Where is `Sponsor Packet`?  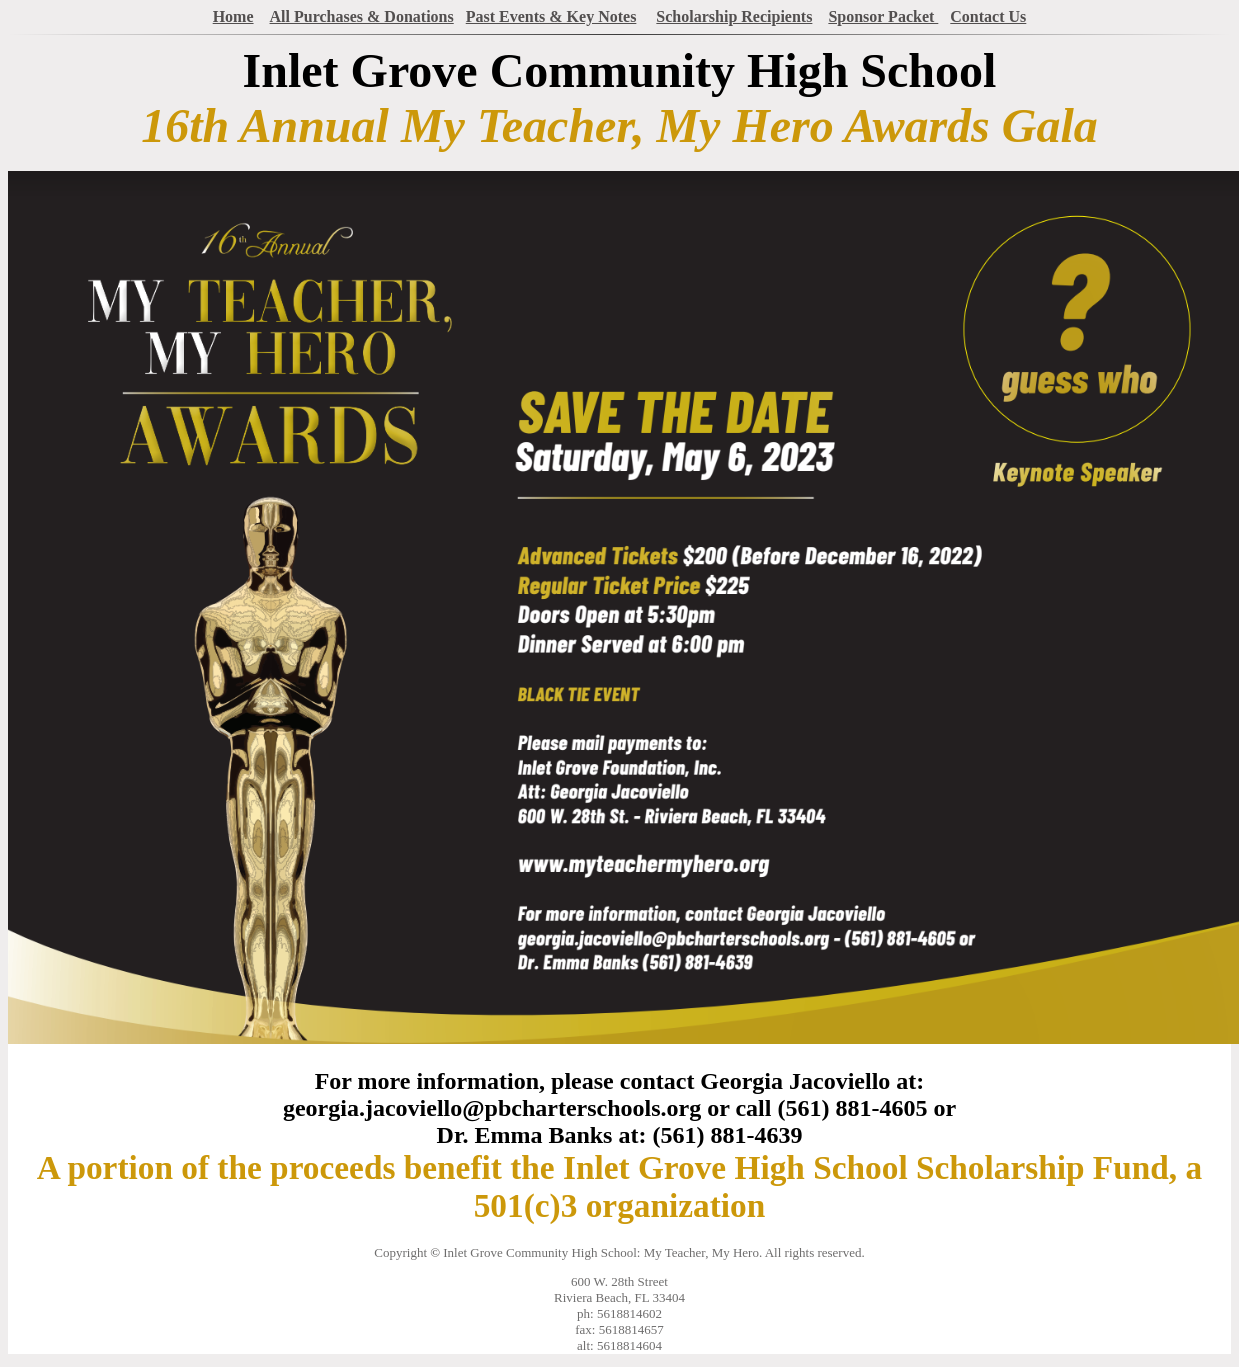 Sponsor Packet is located at coordinates (883, 16).